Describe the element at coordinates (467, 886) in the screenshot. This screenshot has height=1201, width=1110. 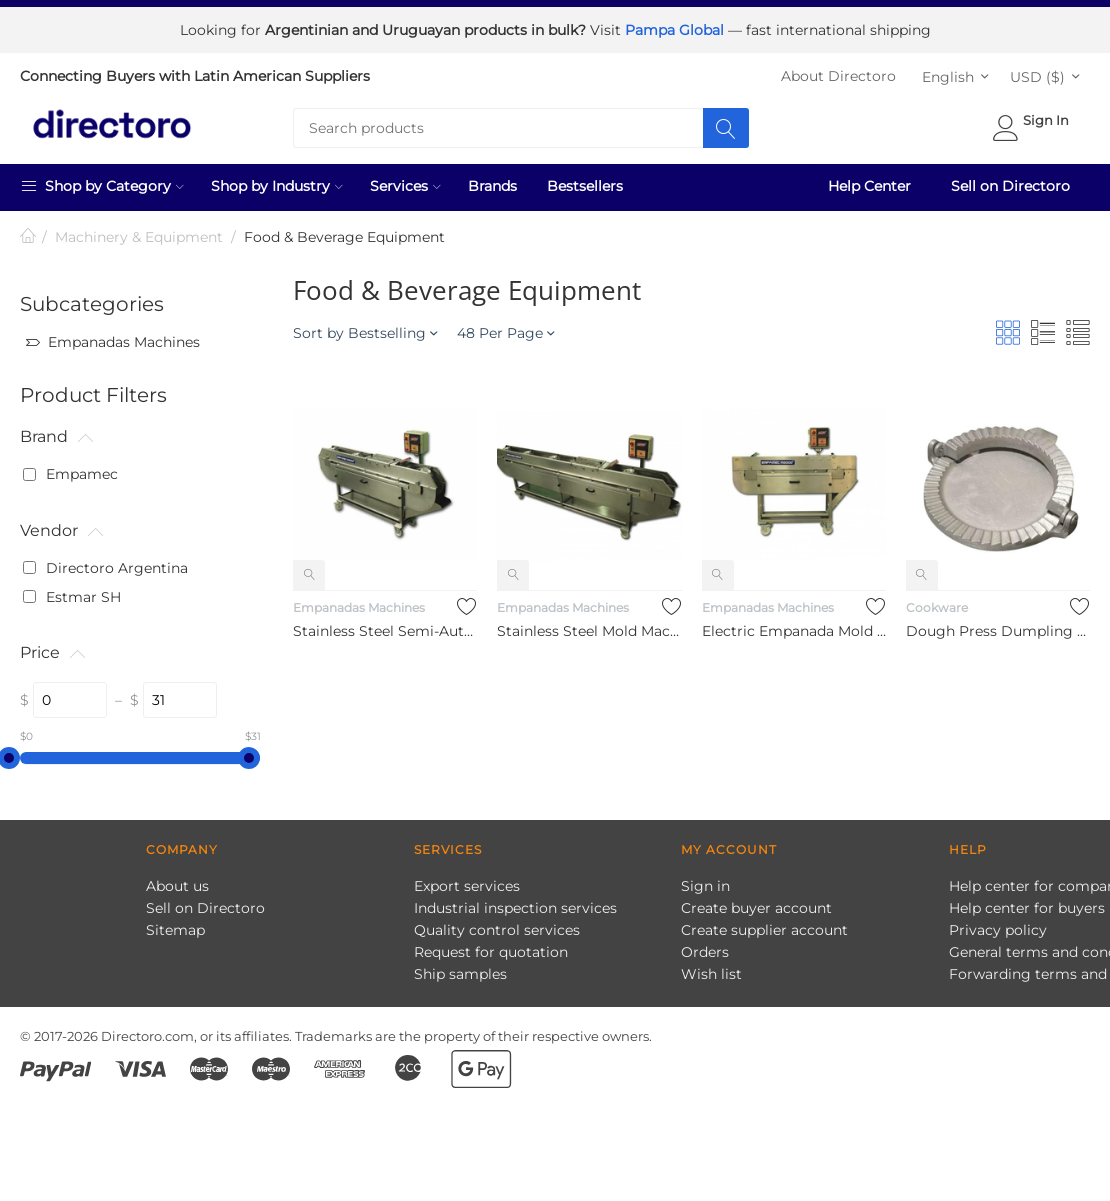
I see `Export services` at that location.